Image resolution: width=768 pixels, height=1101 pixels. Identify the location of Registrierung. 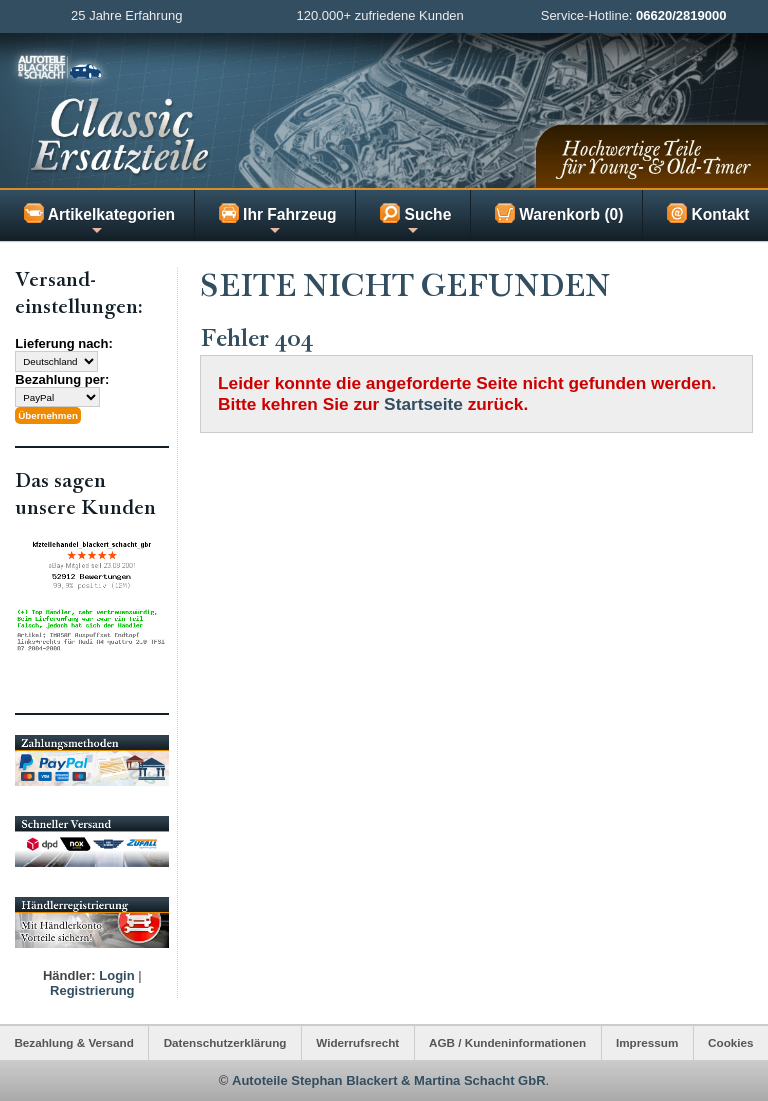
(92, 990).